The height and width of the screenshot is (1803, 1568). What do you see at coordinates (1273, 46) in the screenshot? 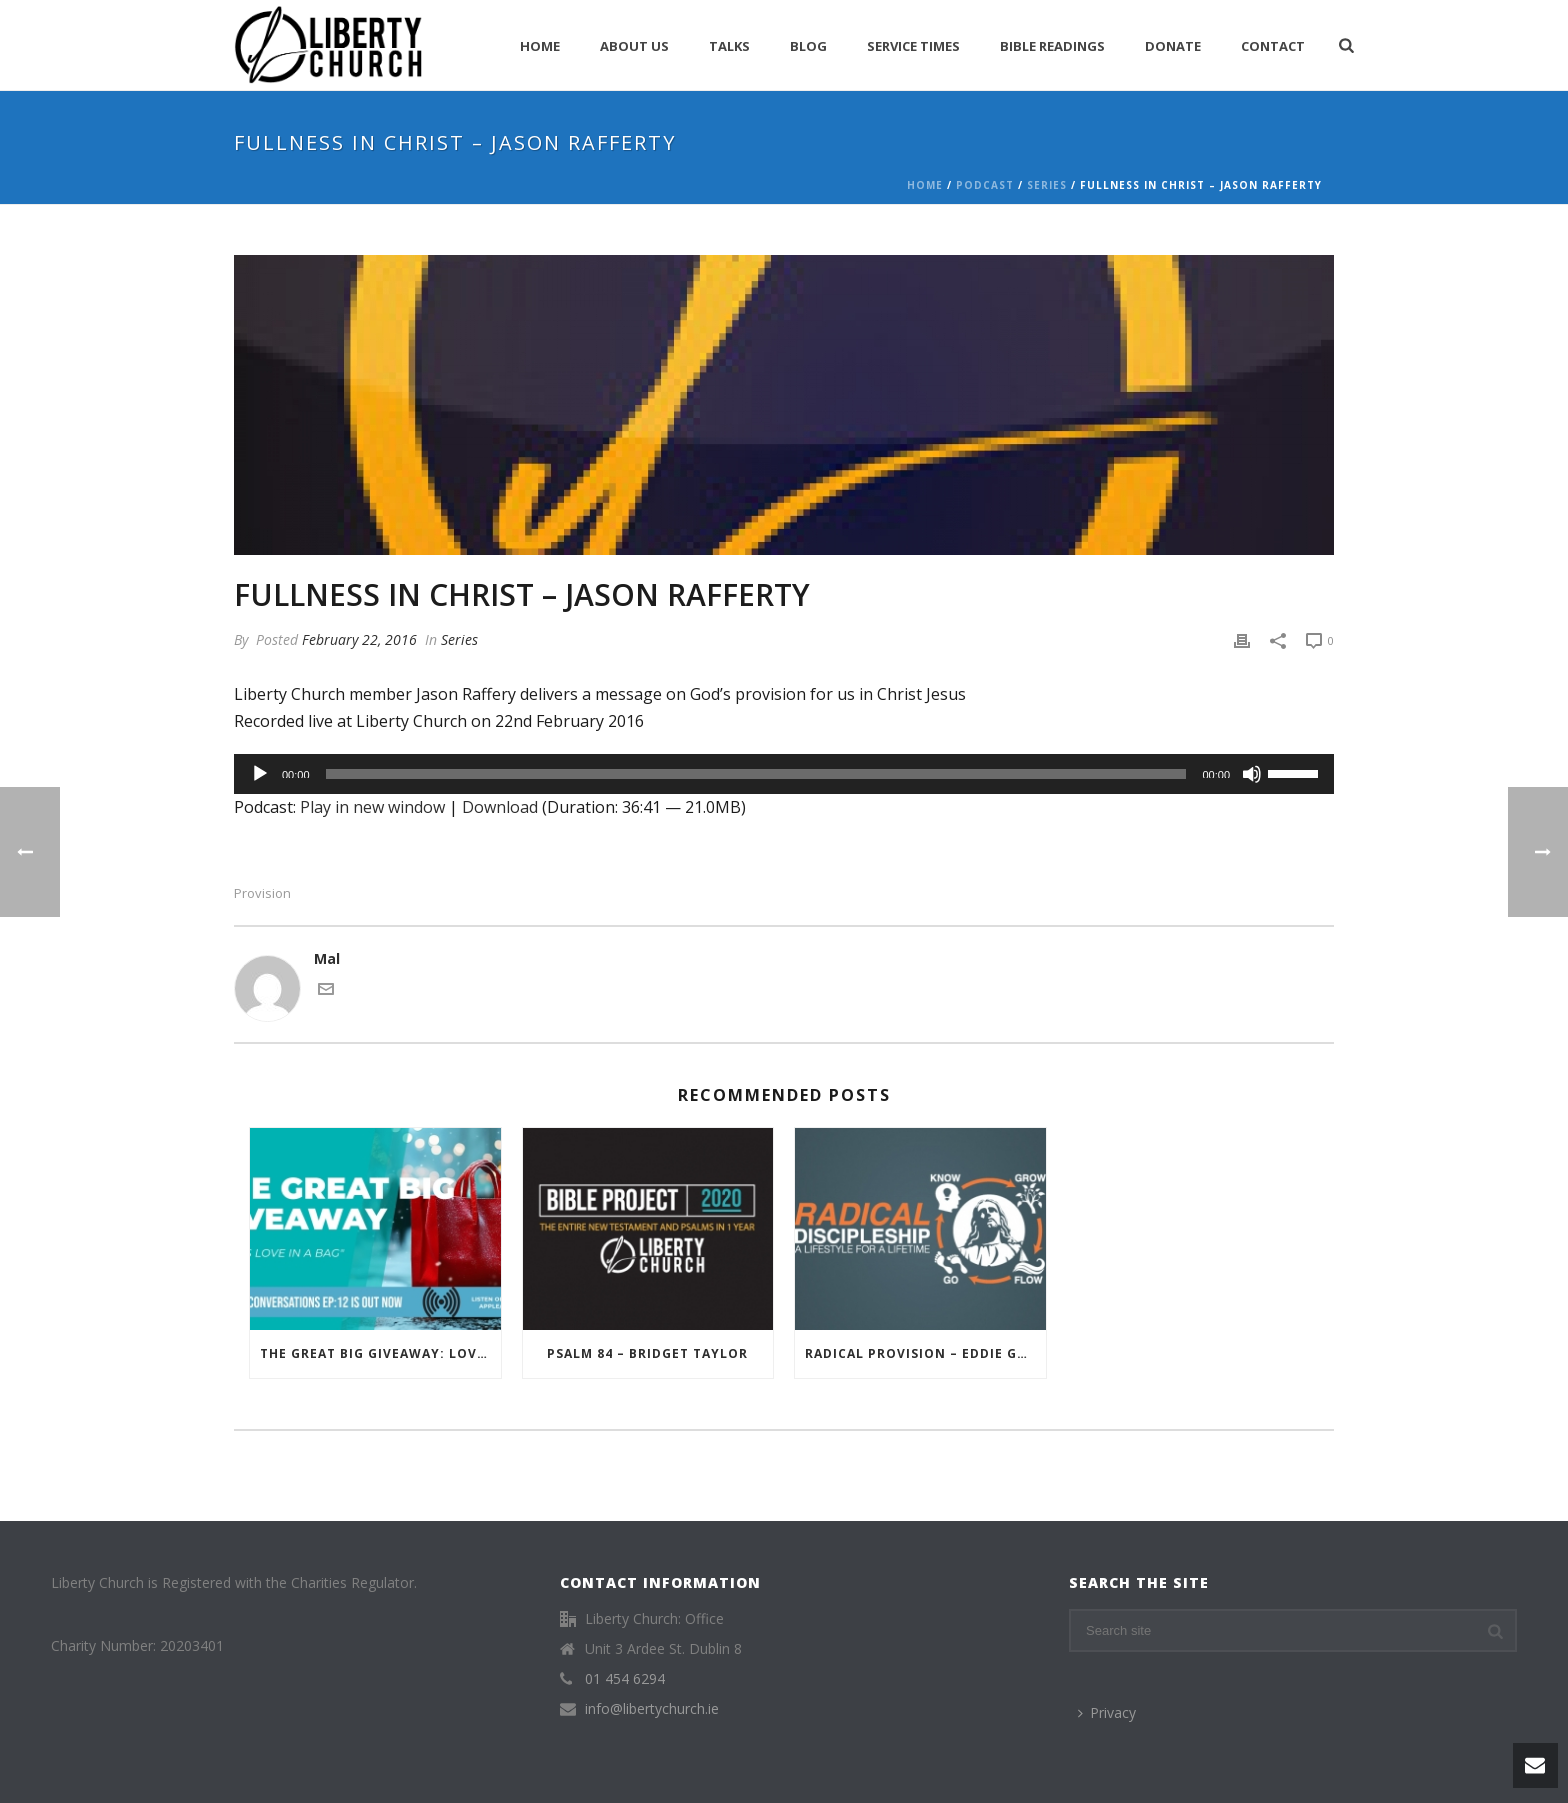
I see `Contact` at bounding box center [1273, 46].